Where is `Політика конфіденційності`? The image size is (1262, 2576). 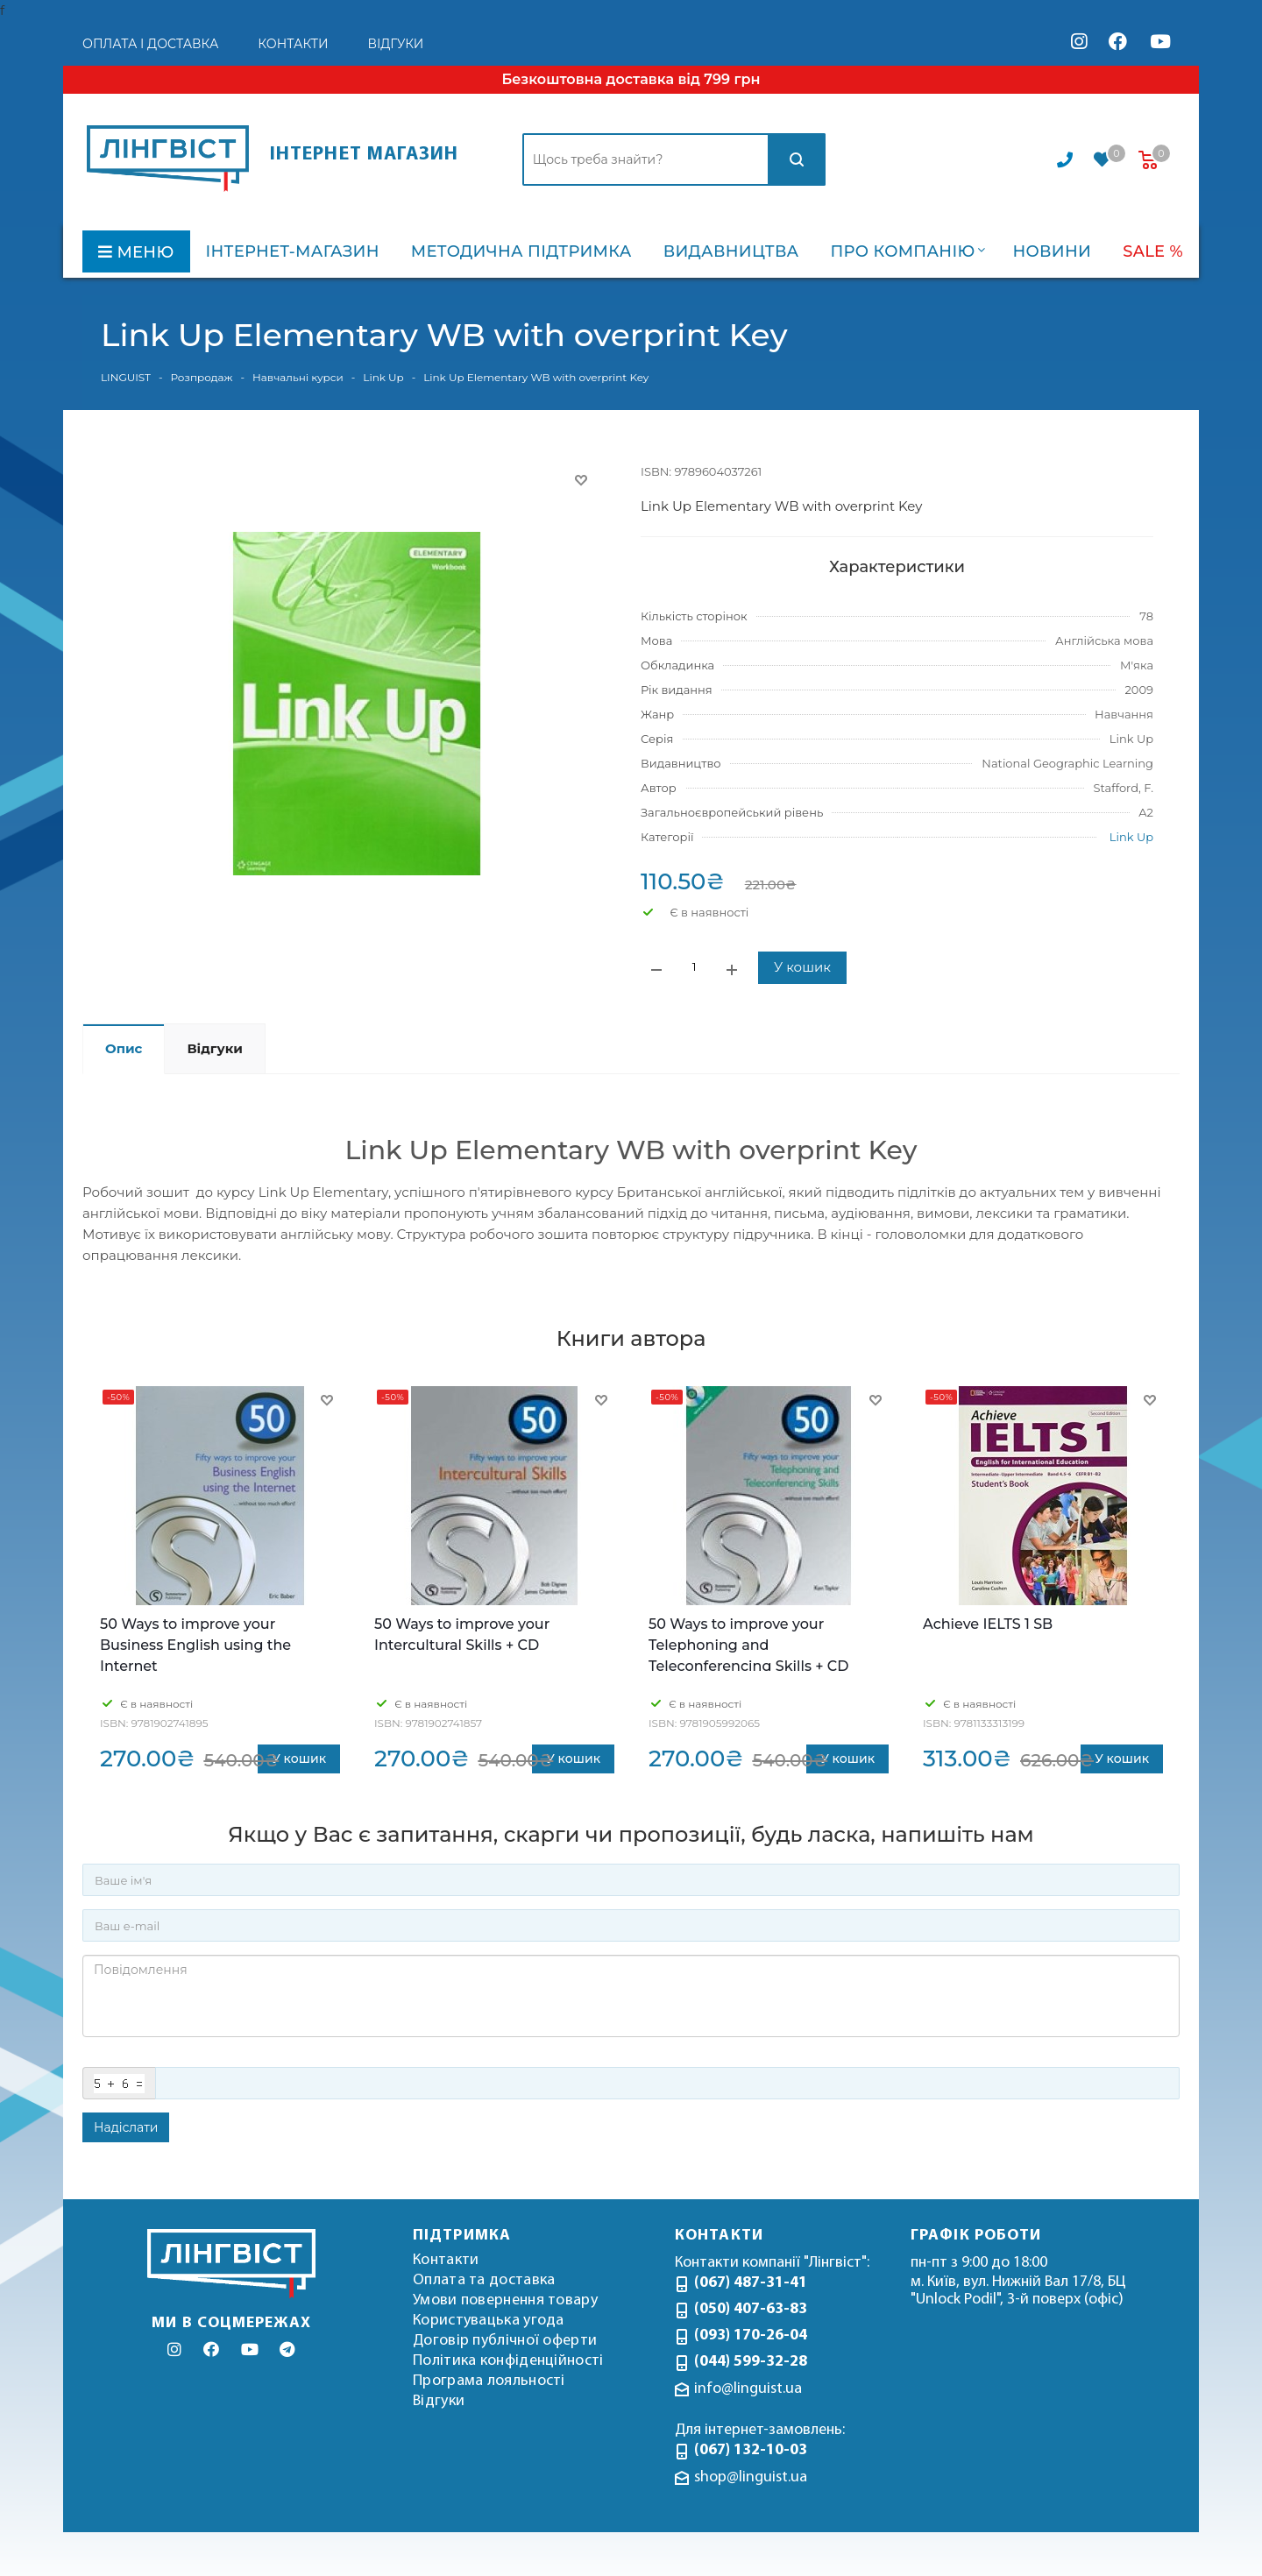
Політика конфіденційності is located at coordinates (508, 2361).